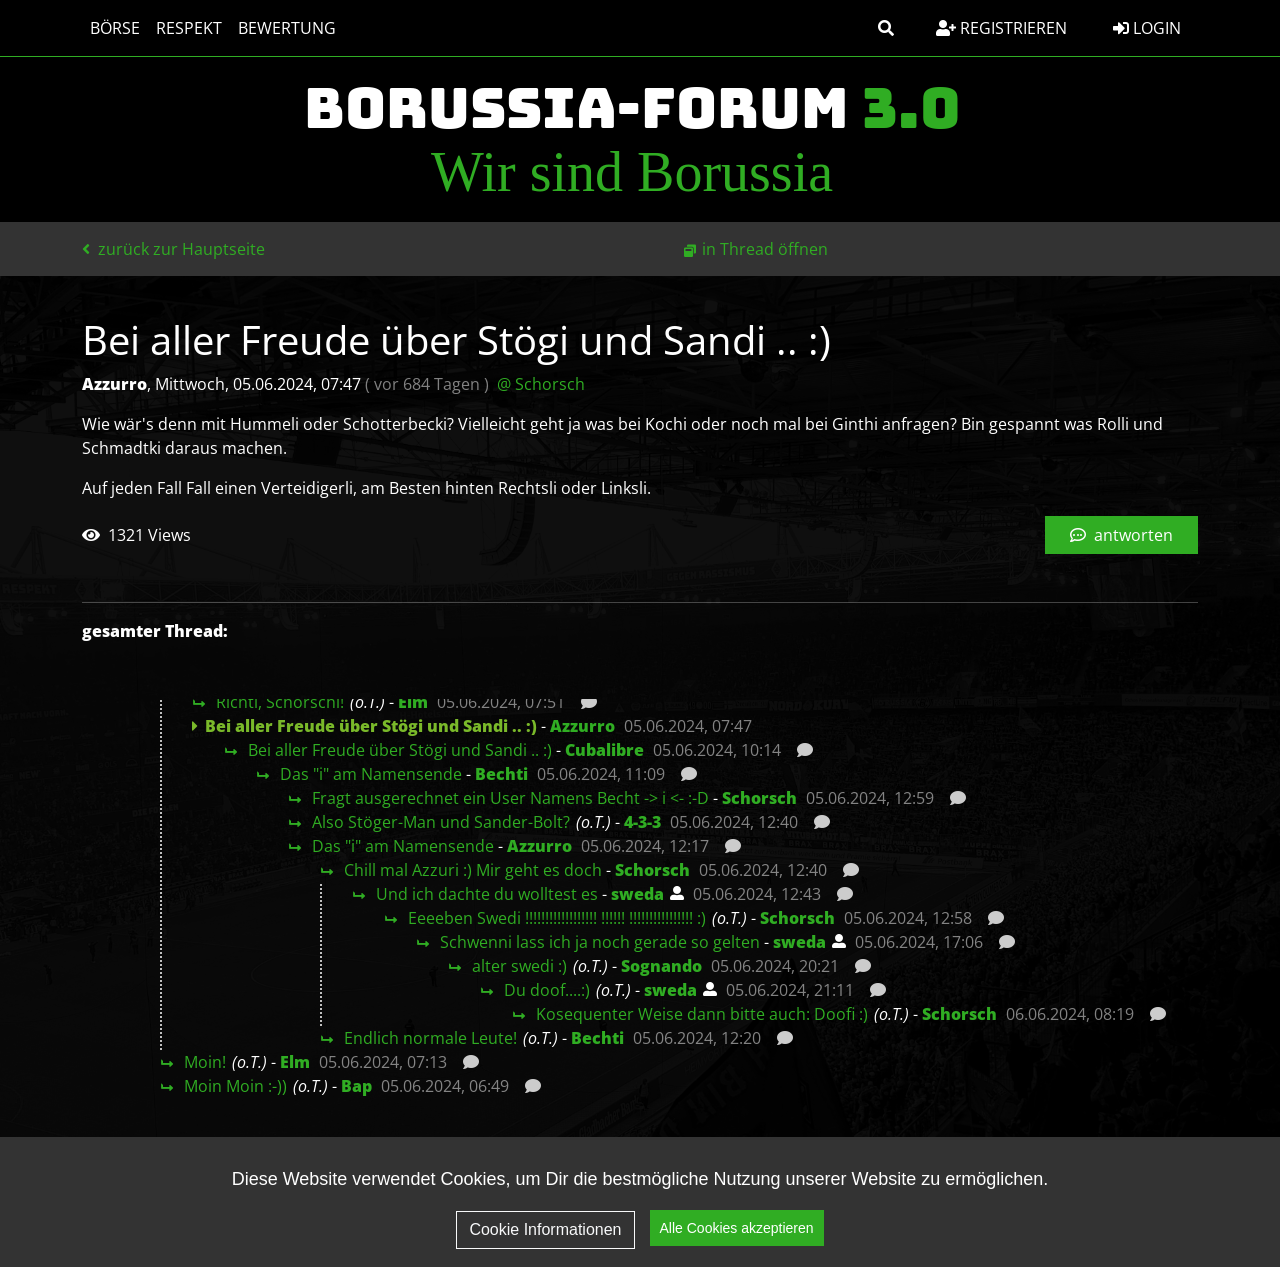  I want to click on @ Schorsch, so click(541, 384).